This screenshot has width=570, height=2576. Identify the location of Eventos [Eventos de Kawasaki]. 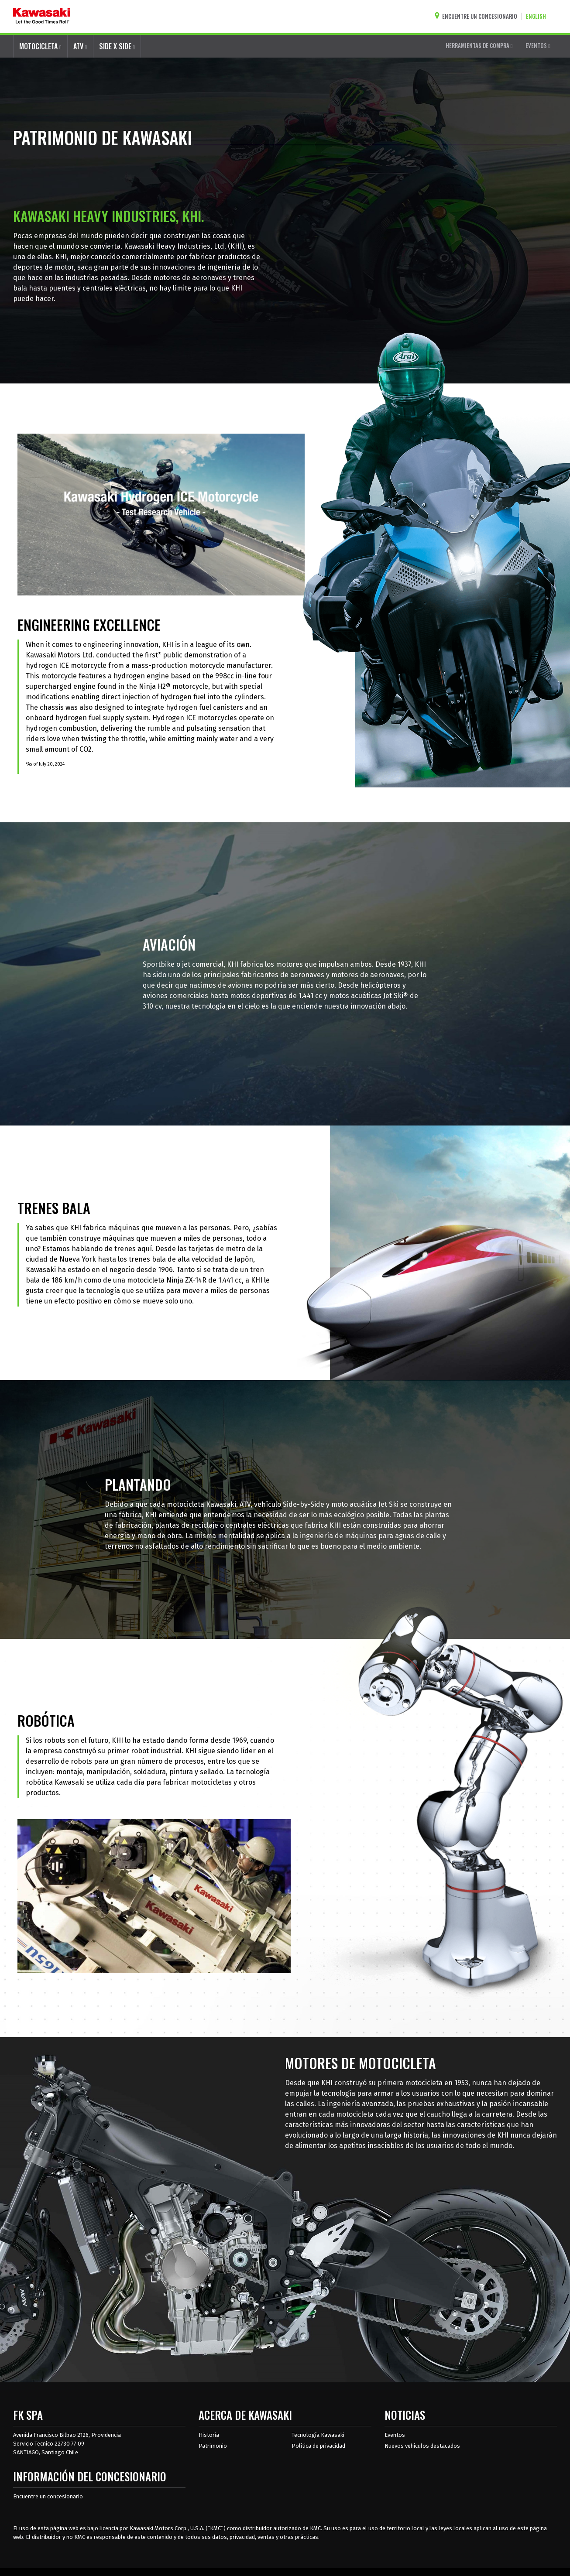
(395, 2435).